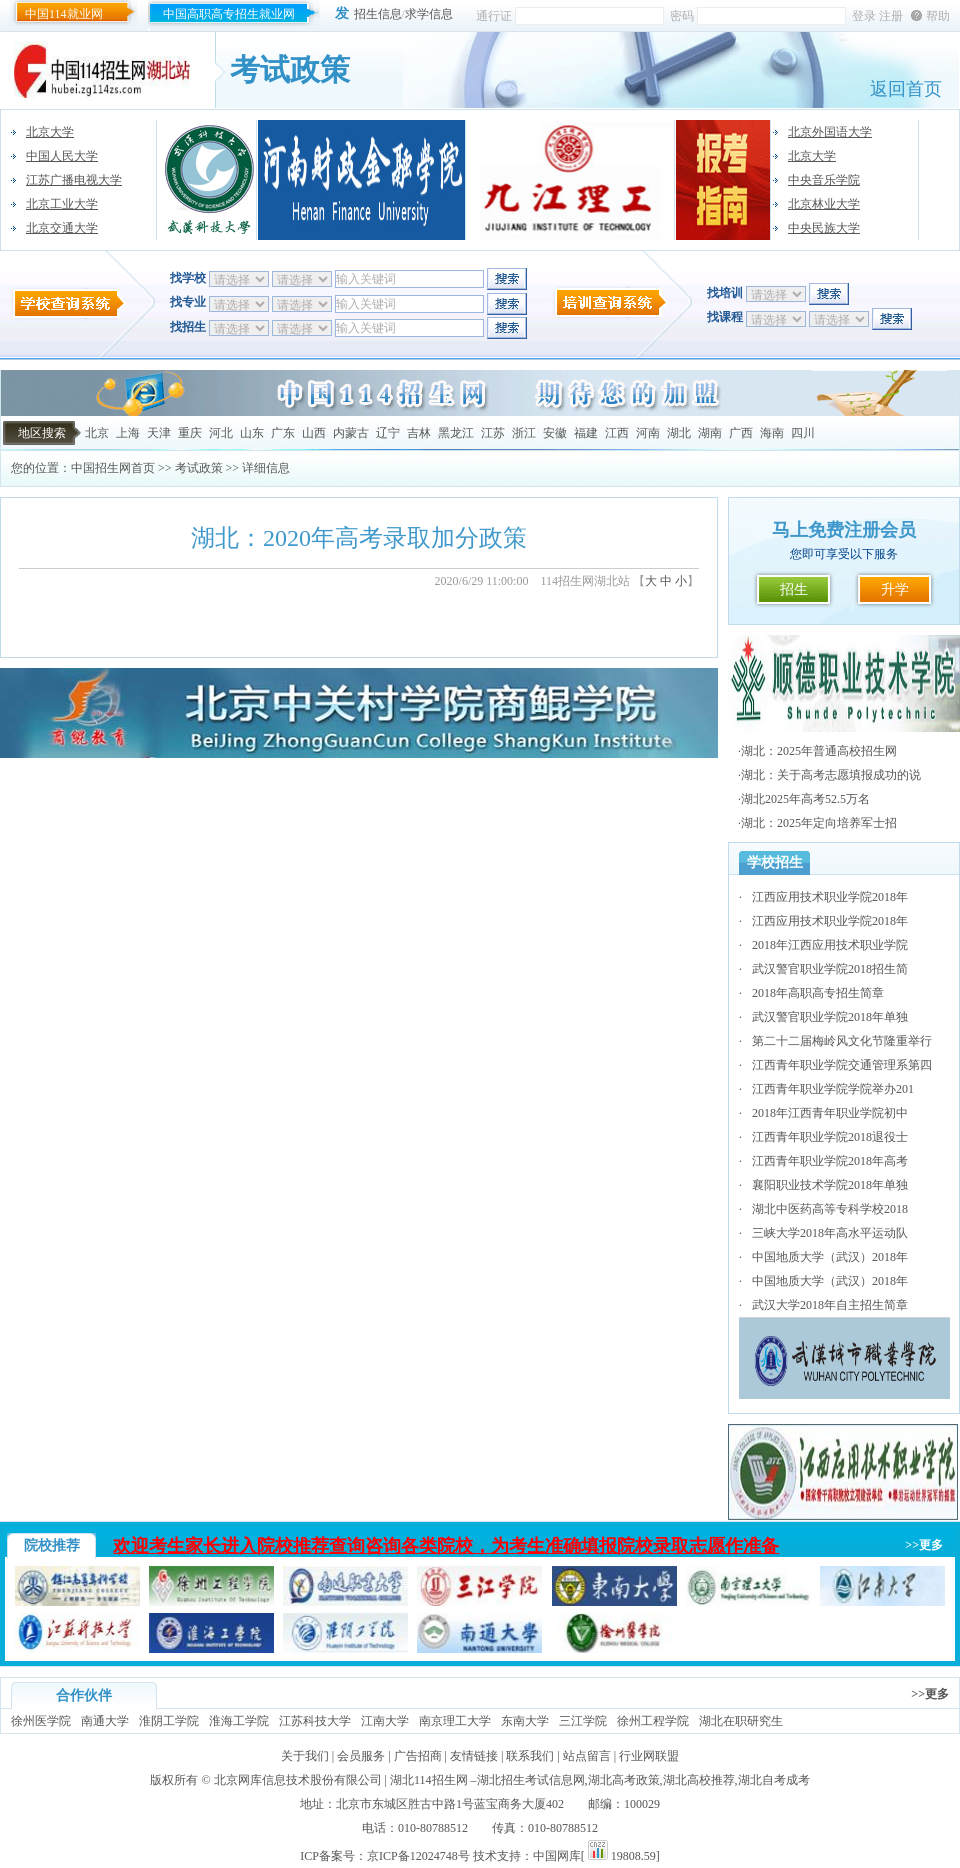 This screenshot has height=1868, width=960. I want to click on 襄阳职业技术学院2018年单独, so click(830, 1185).